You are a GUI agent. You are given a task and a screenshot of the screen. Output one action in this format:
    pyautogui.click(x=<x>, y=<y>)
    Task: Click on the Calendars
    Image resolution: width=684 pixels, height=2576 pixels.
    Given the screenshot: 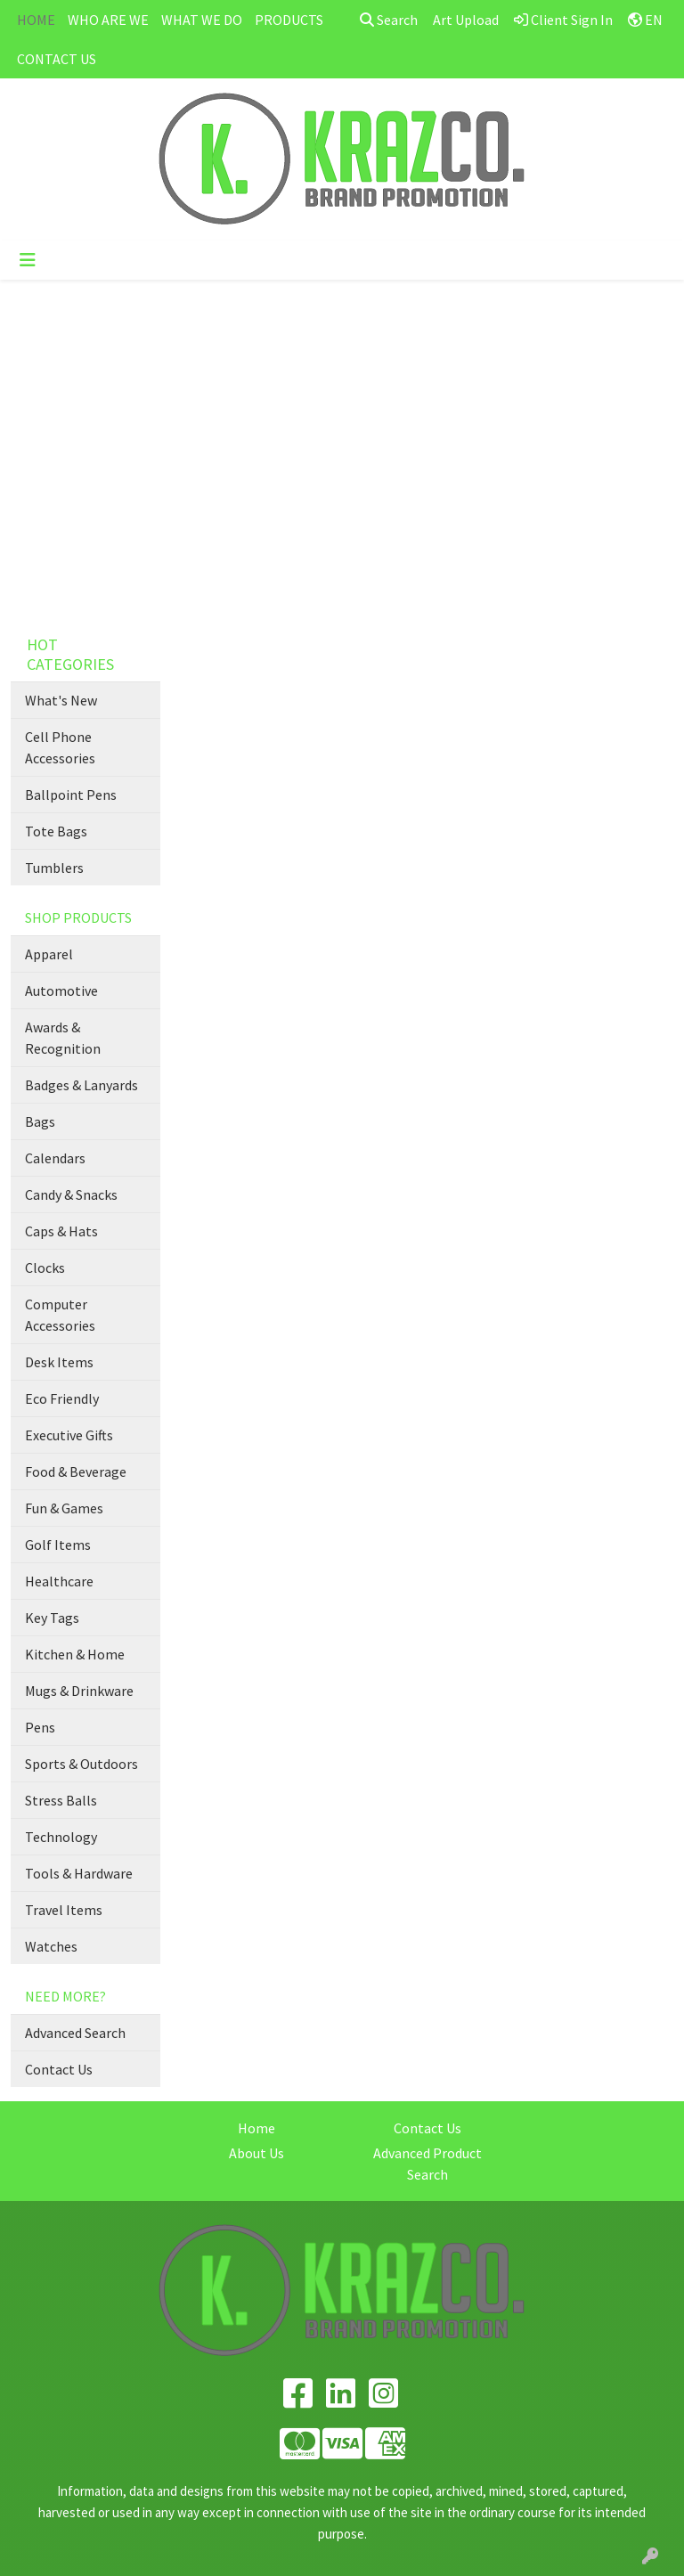 What is the action you would take?
    pyautogui.click(x=55, y=1158)
    